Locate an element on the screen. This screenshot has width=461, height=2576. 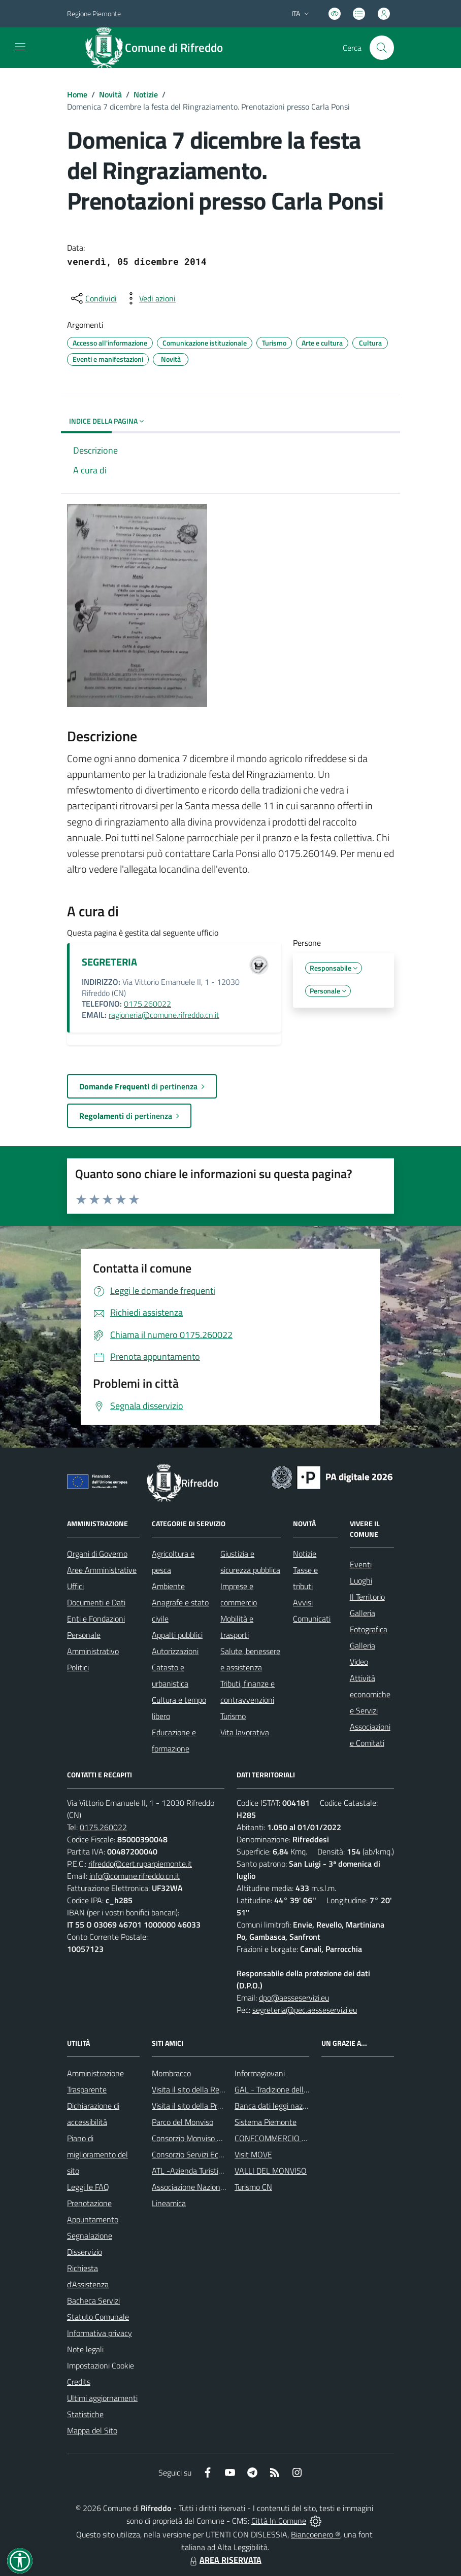
Impostazioni Cookie is located at coordinates (100, 2365).